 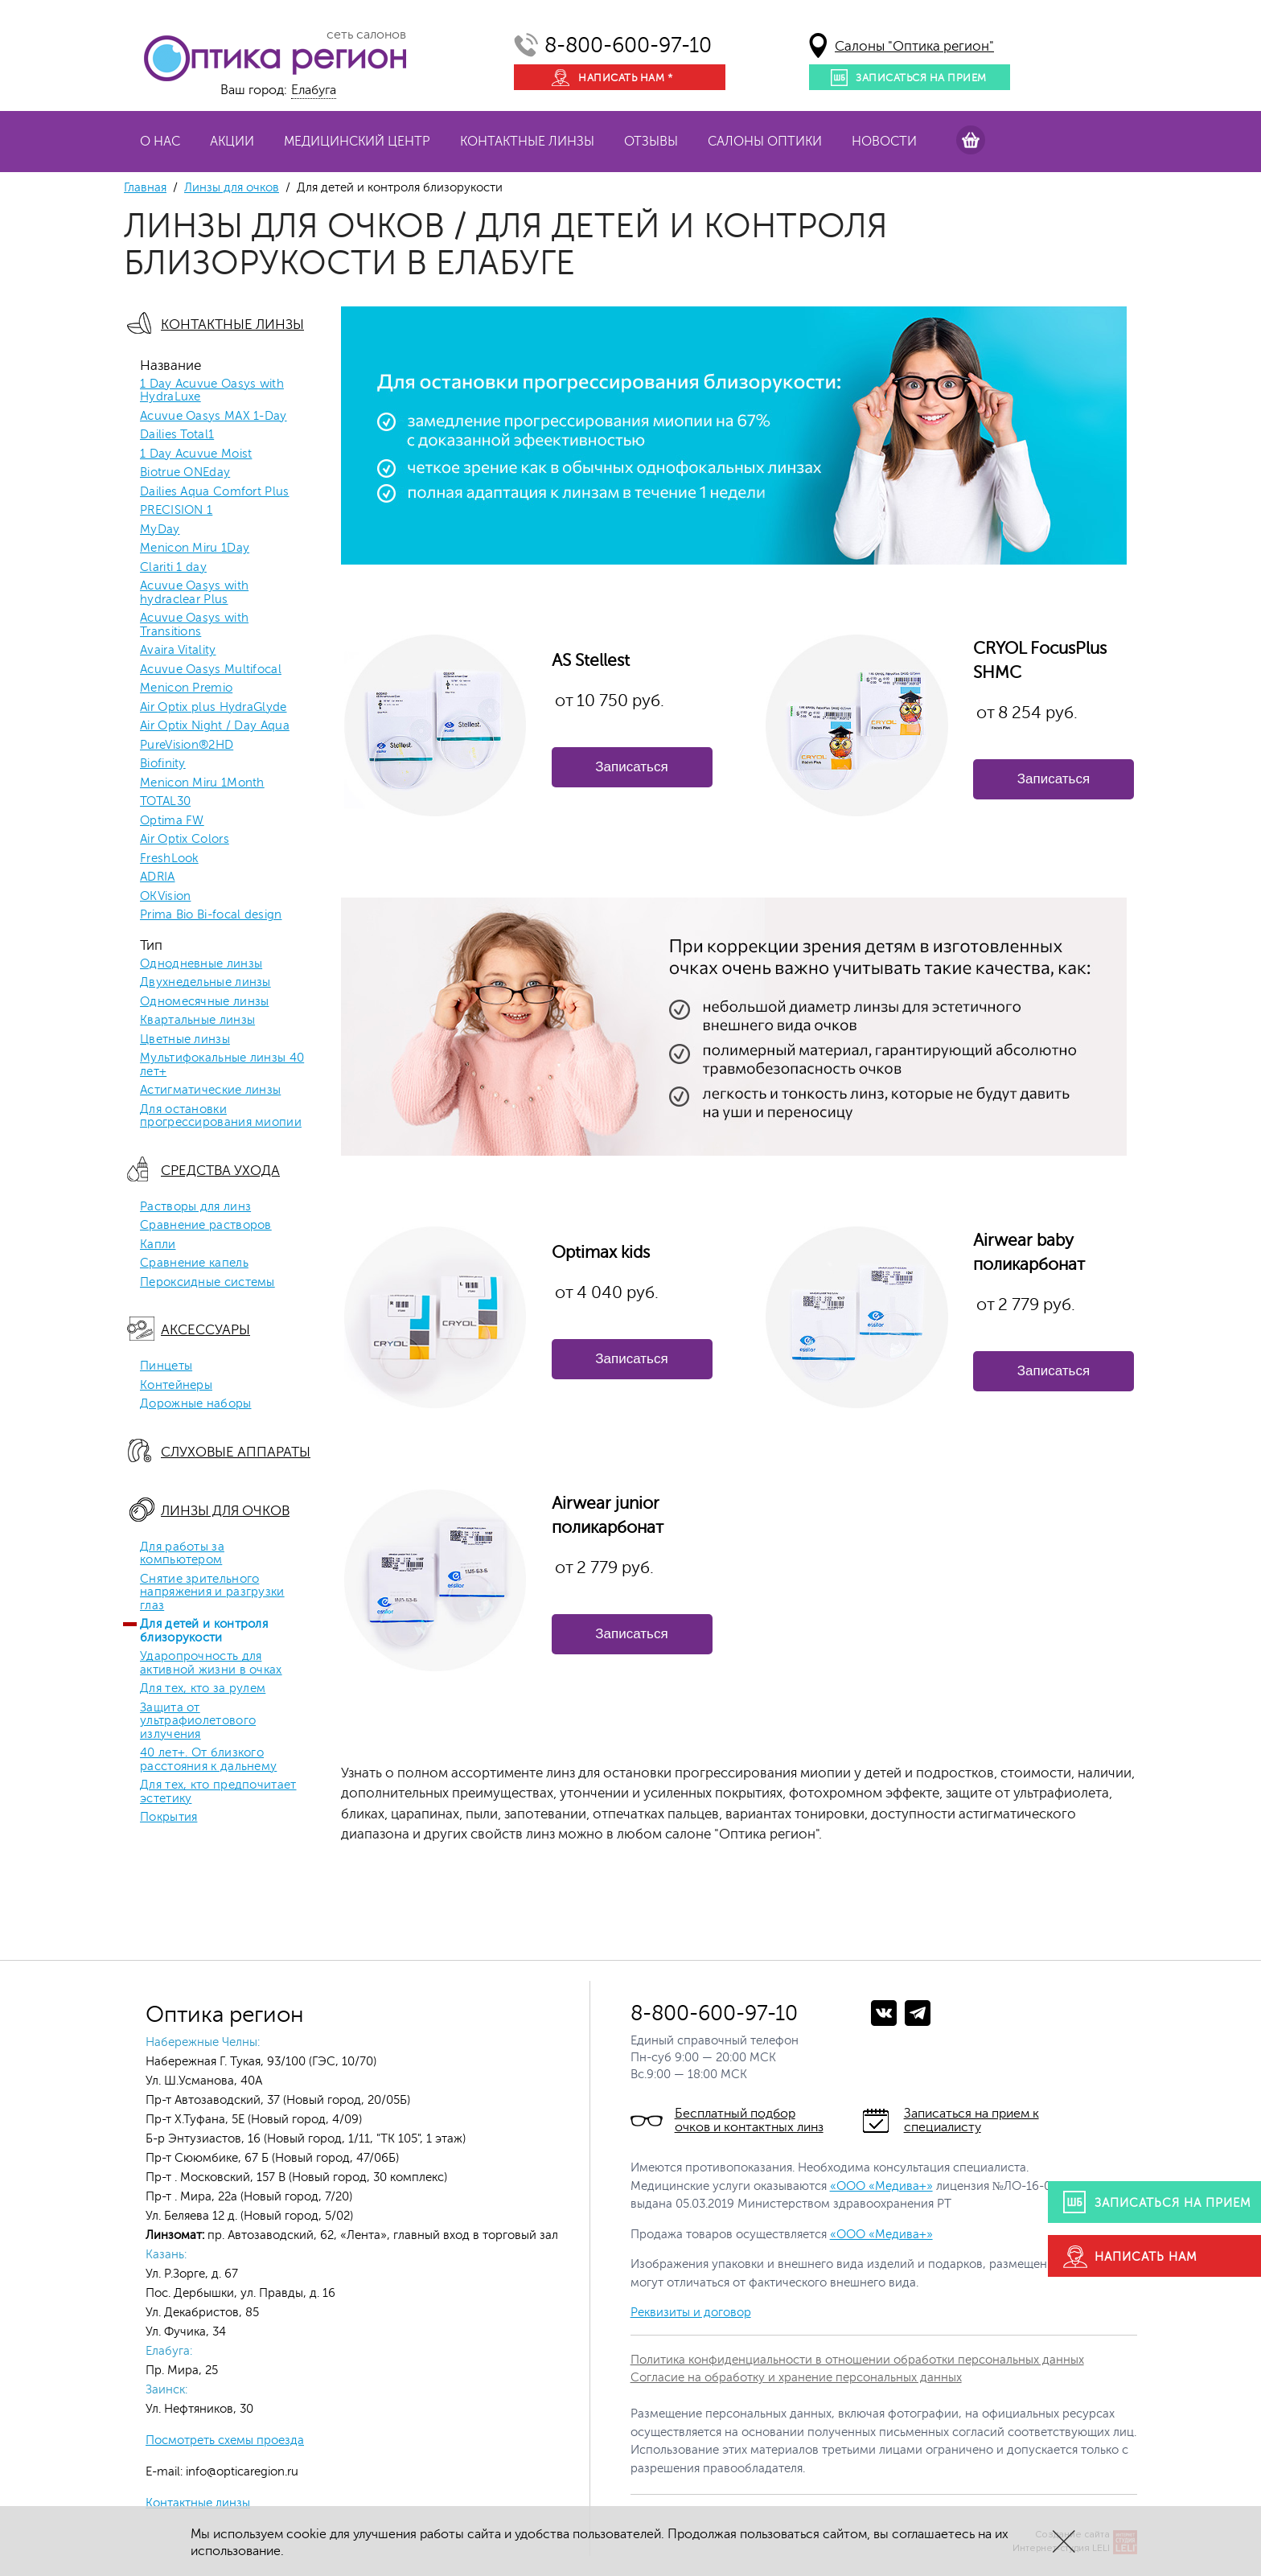 What do you see at coordinates (215, 492) in the screenshot?
I see `Dailies Aqua Comfort Plus` at bounding box center [215, 492].